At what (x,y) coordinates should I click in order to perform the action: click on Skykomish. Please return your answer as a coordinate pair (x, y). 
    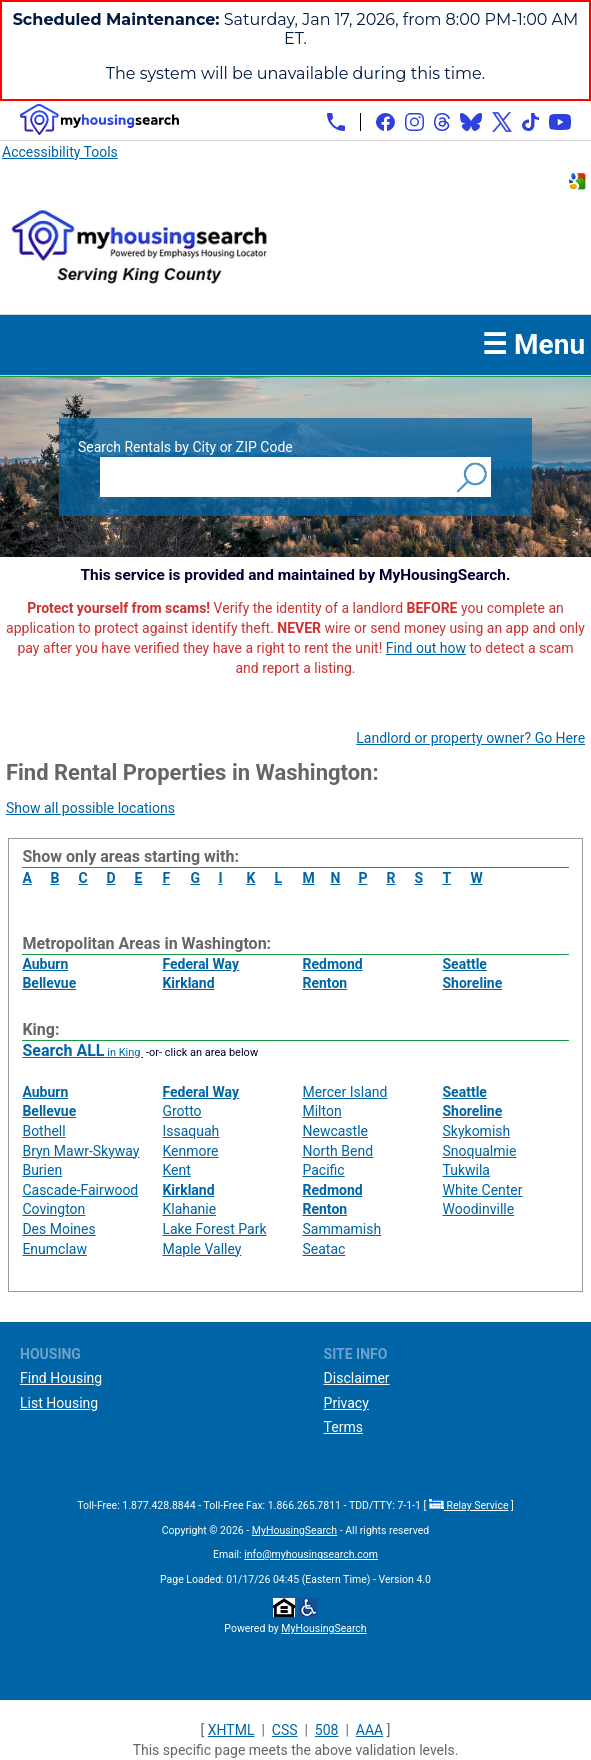
    Looking at the image, I should click on (477, 1131).